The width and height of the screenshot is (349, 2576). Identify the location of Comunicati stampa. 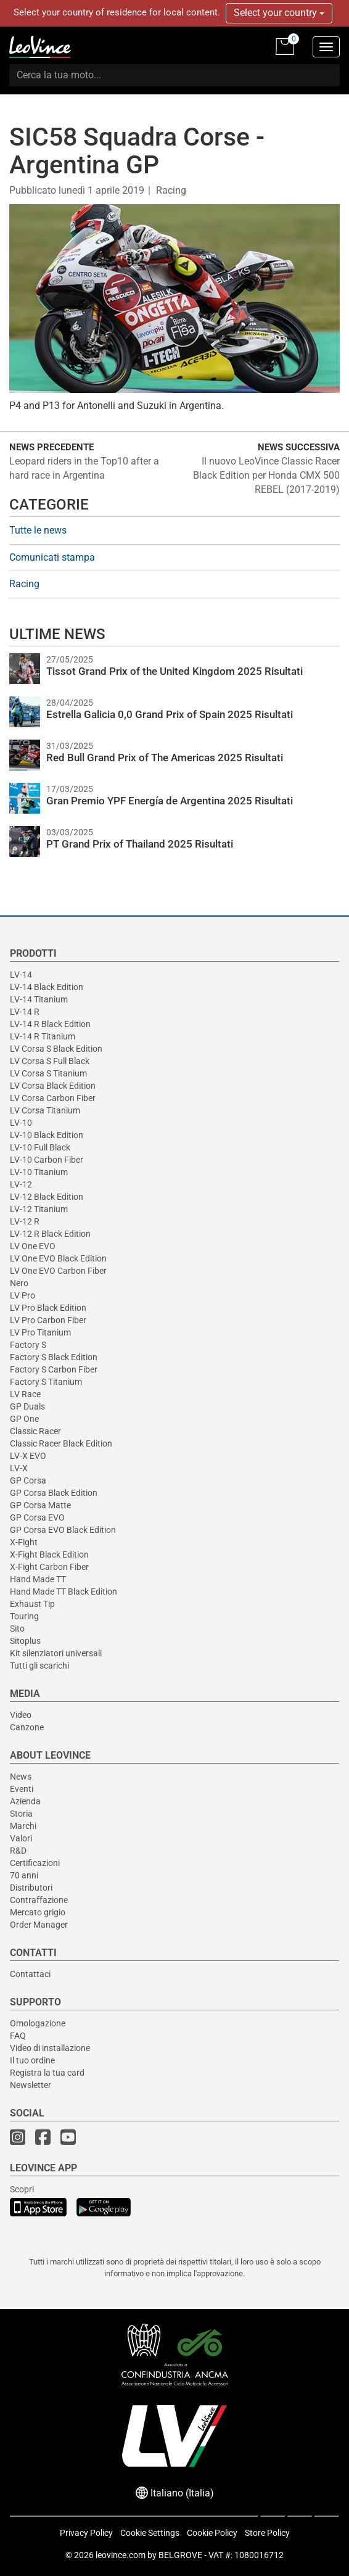
(52, 557).